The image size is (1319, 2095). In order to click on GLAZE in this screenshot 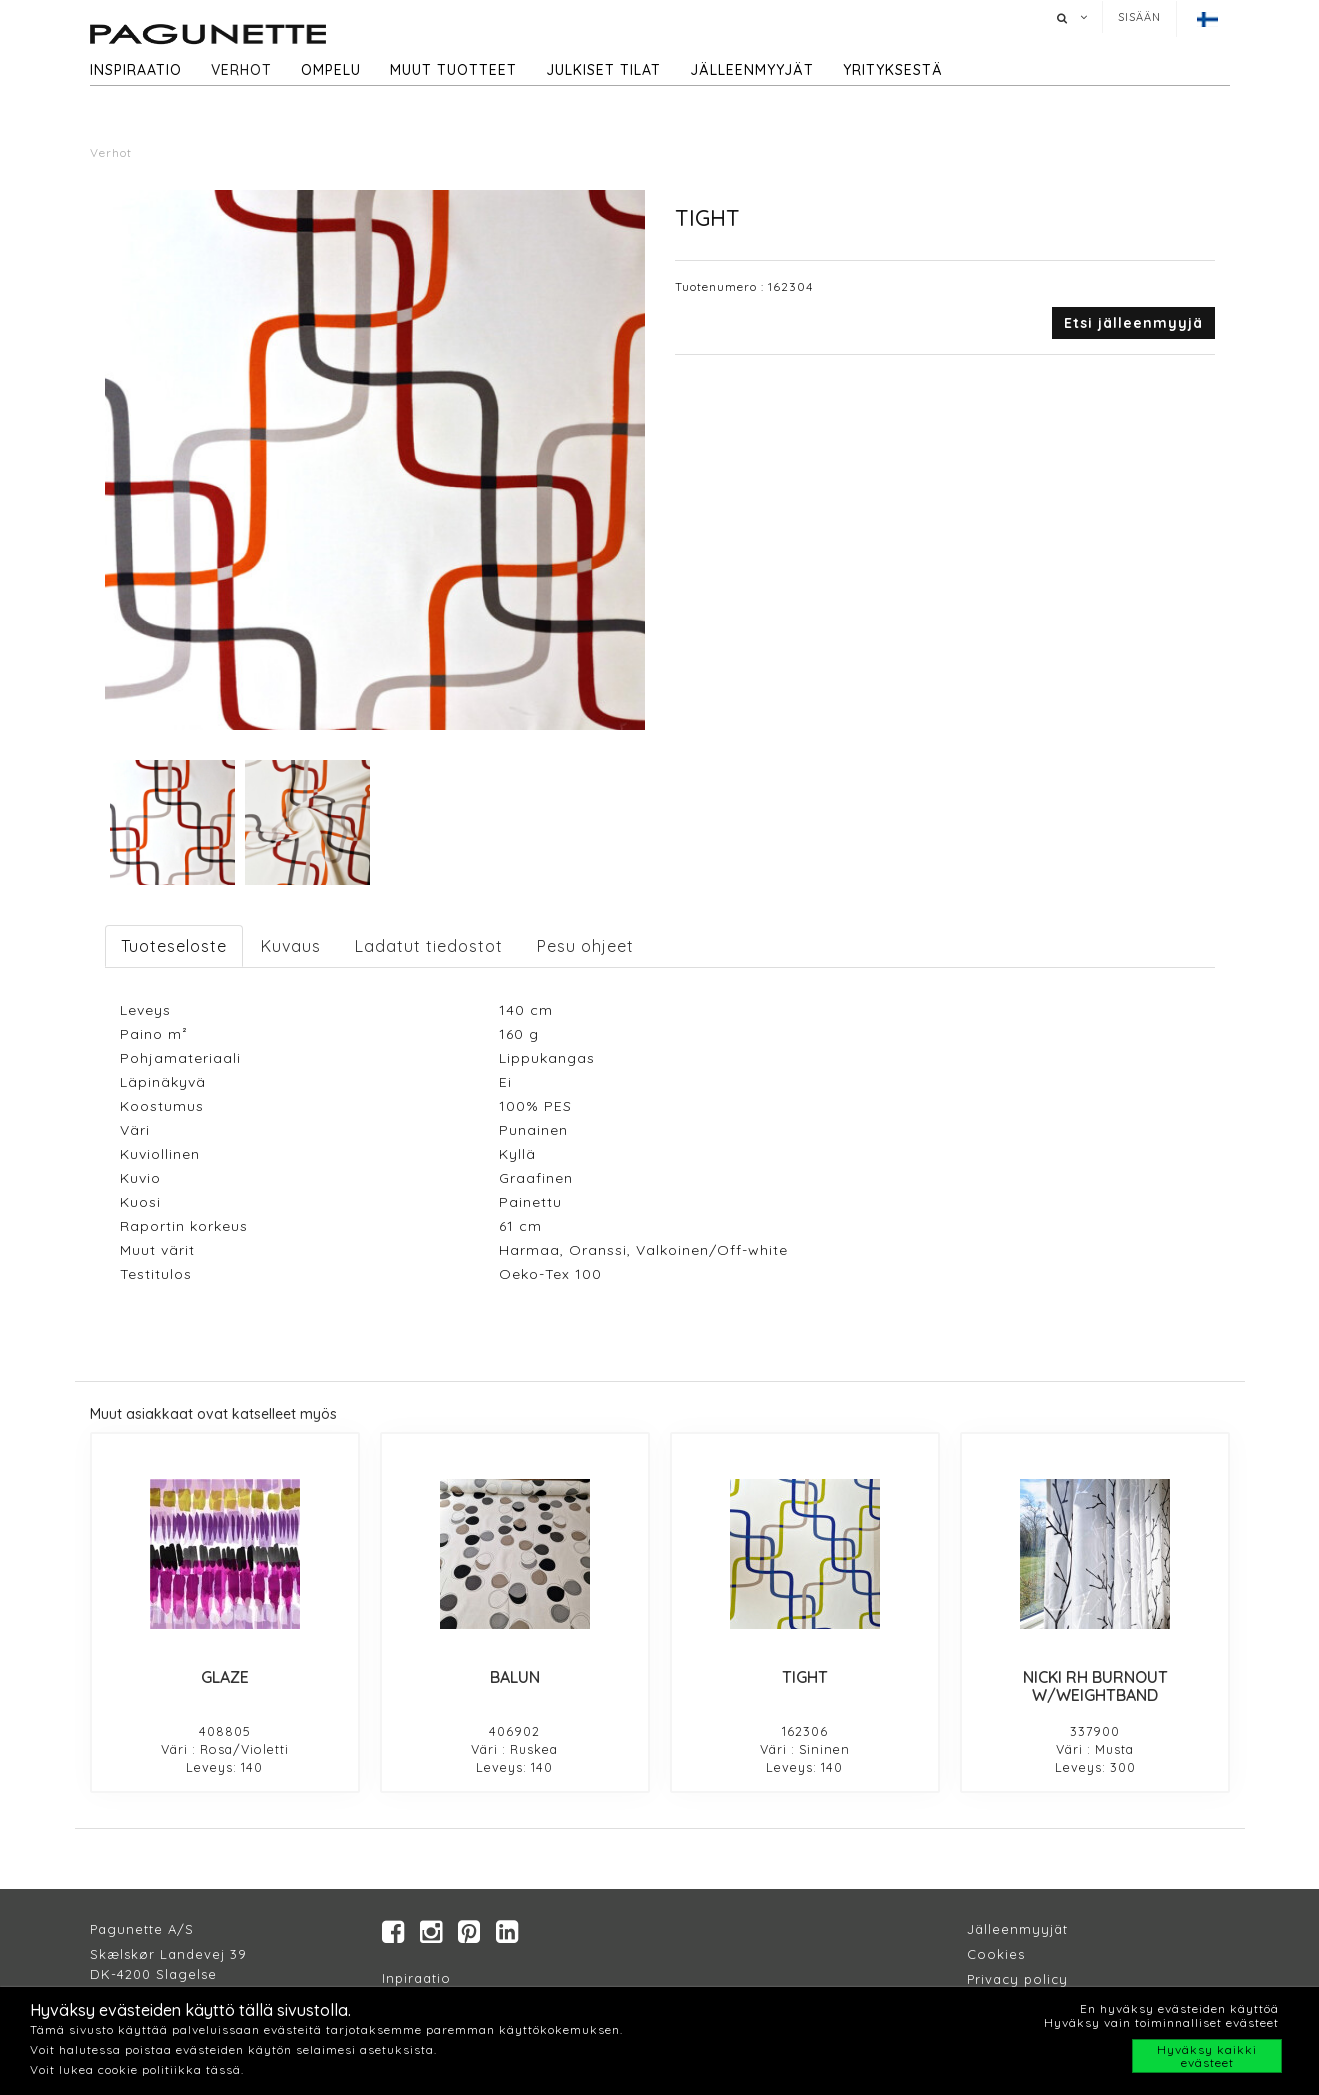, I will do `click(225, 1677)`.